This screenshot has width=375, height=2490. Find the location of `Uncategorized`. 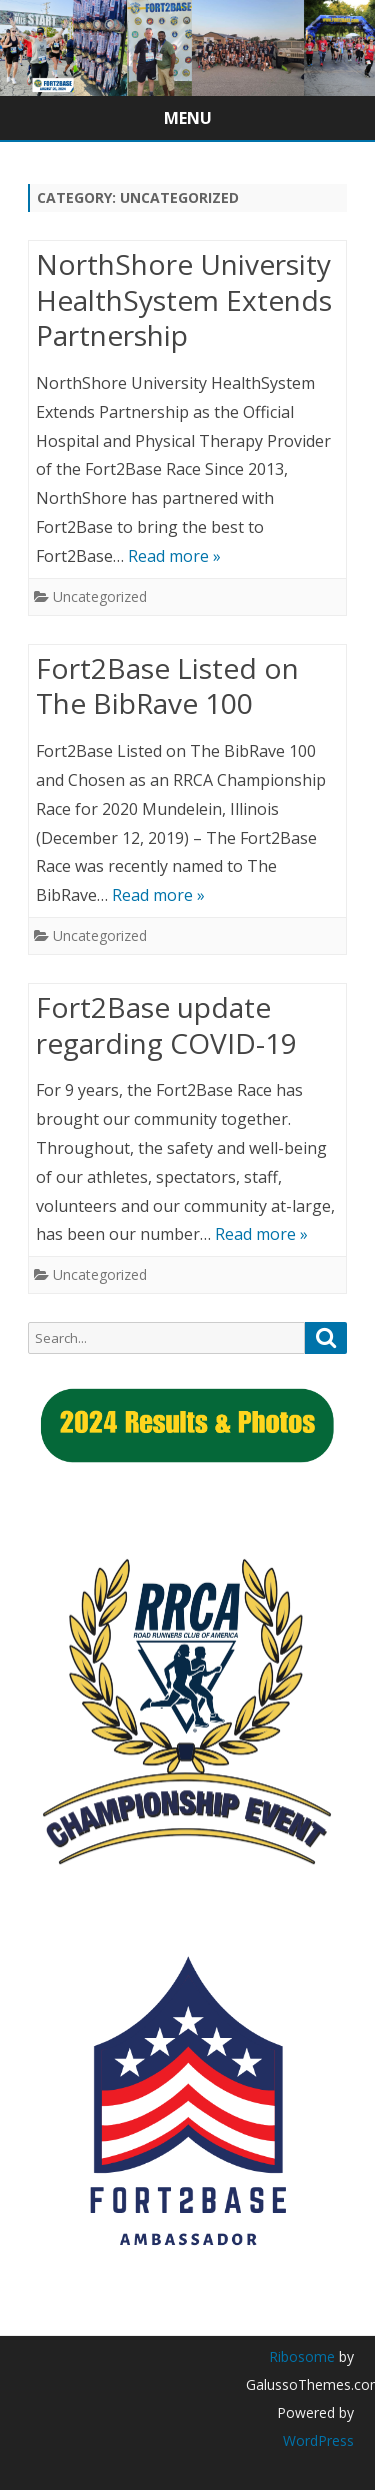

Uncategorized is located at coordinates (100, 596).